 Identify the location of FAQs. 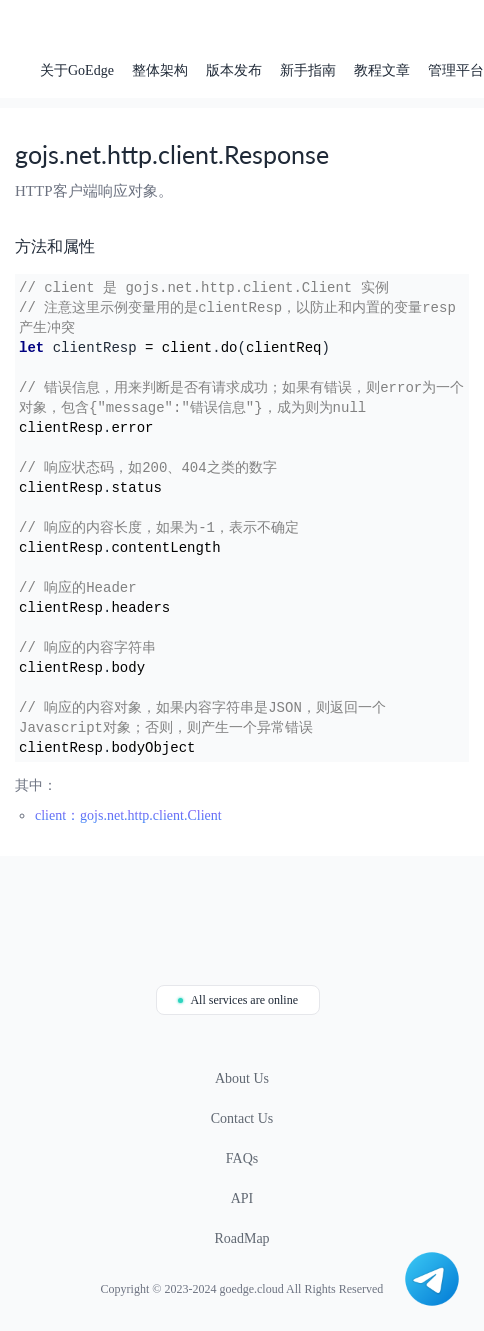
(242, 1158).